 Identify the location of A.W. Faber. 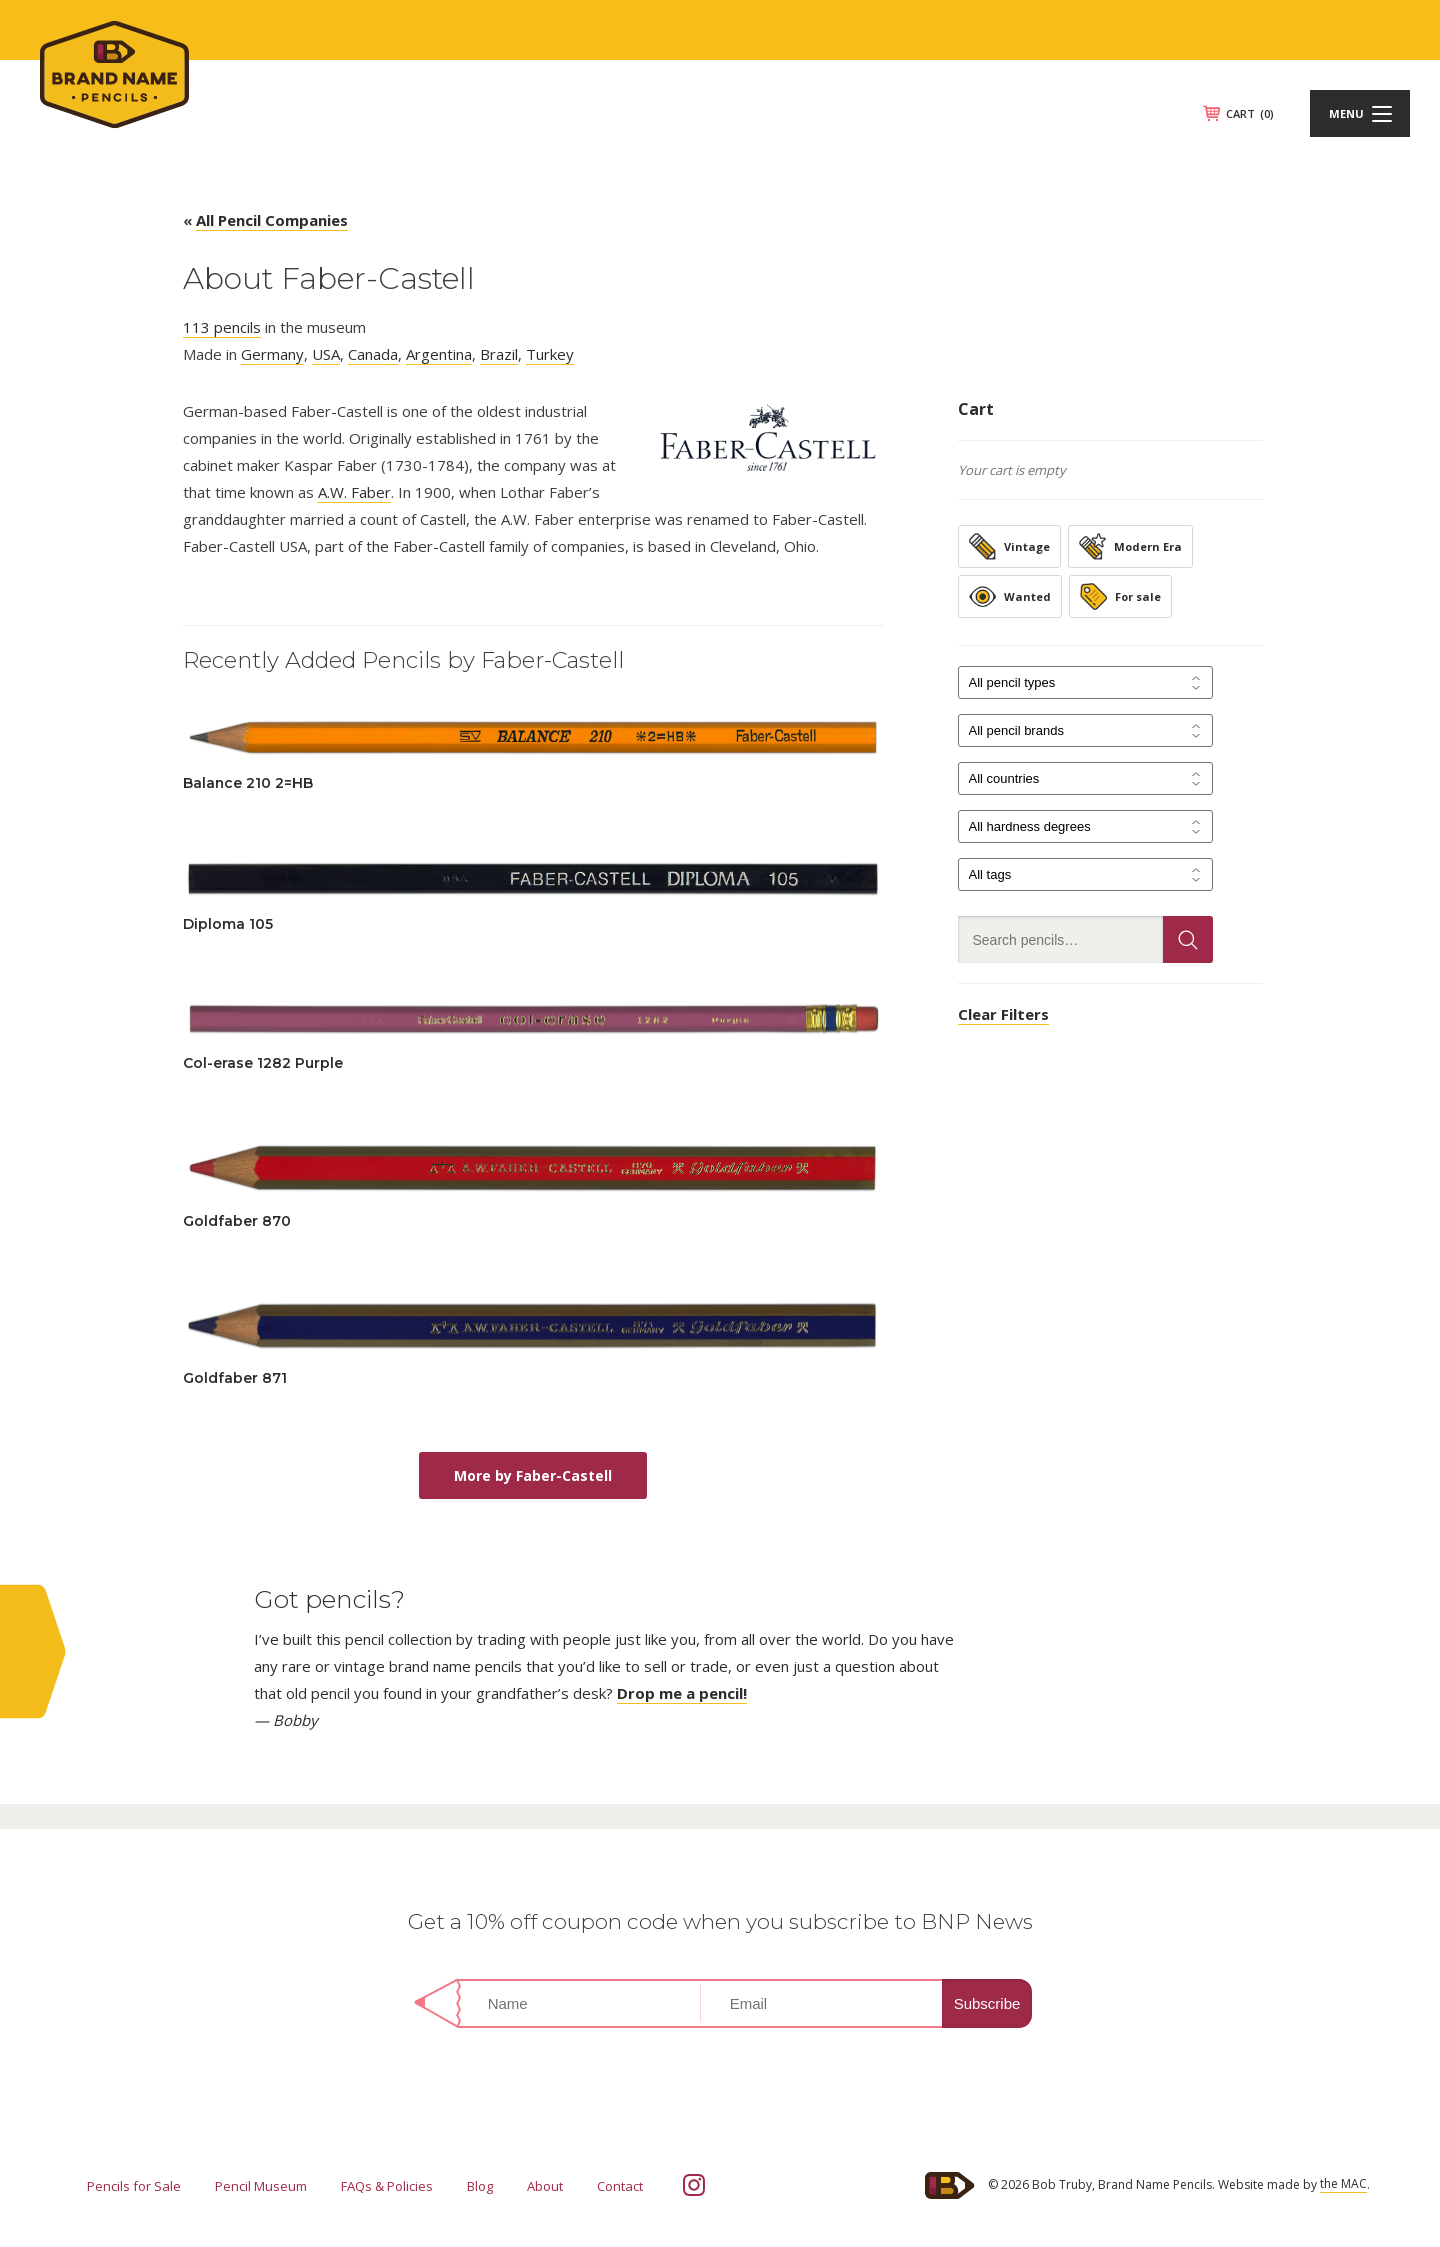
(354, 492).